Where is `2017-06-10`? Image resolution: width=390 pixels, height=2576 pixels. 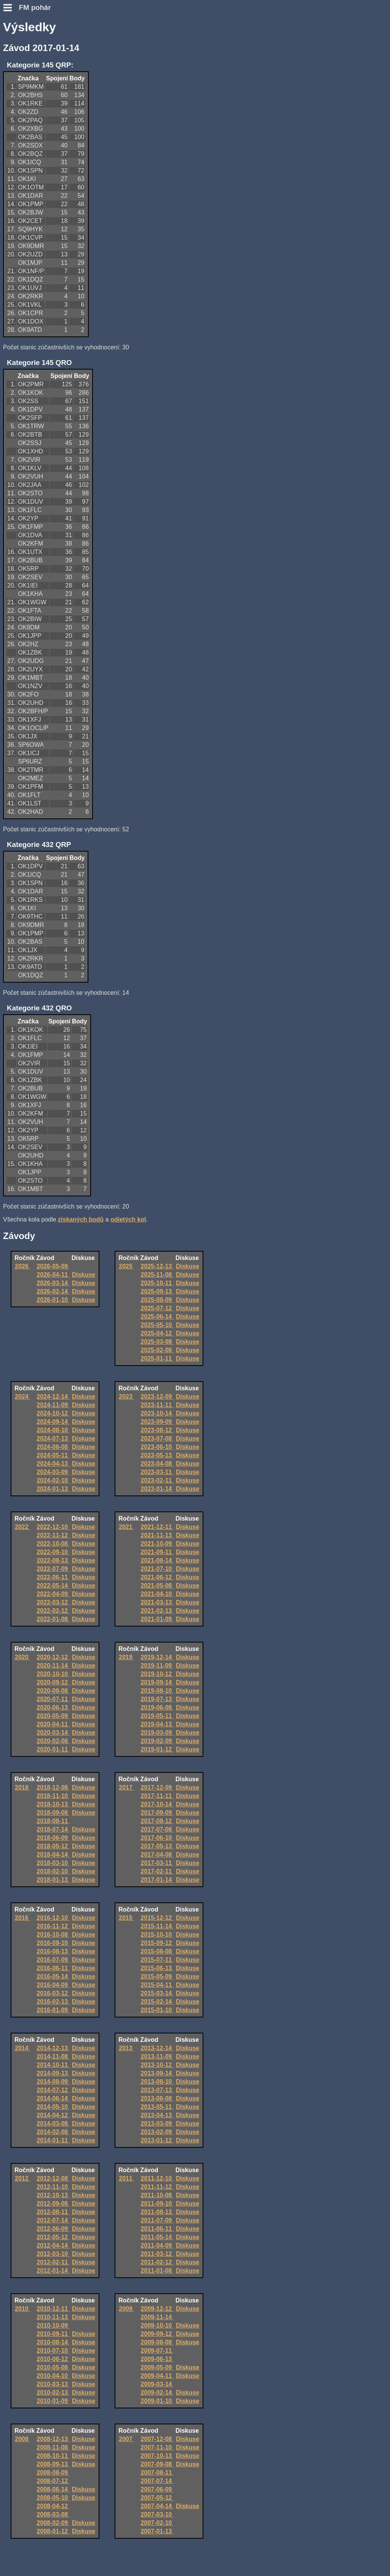 2017-06-10 is located at coordinates (157, 1838).